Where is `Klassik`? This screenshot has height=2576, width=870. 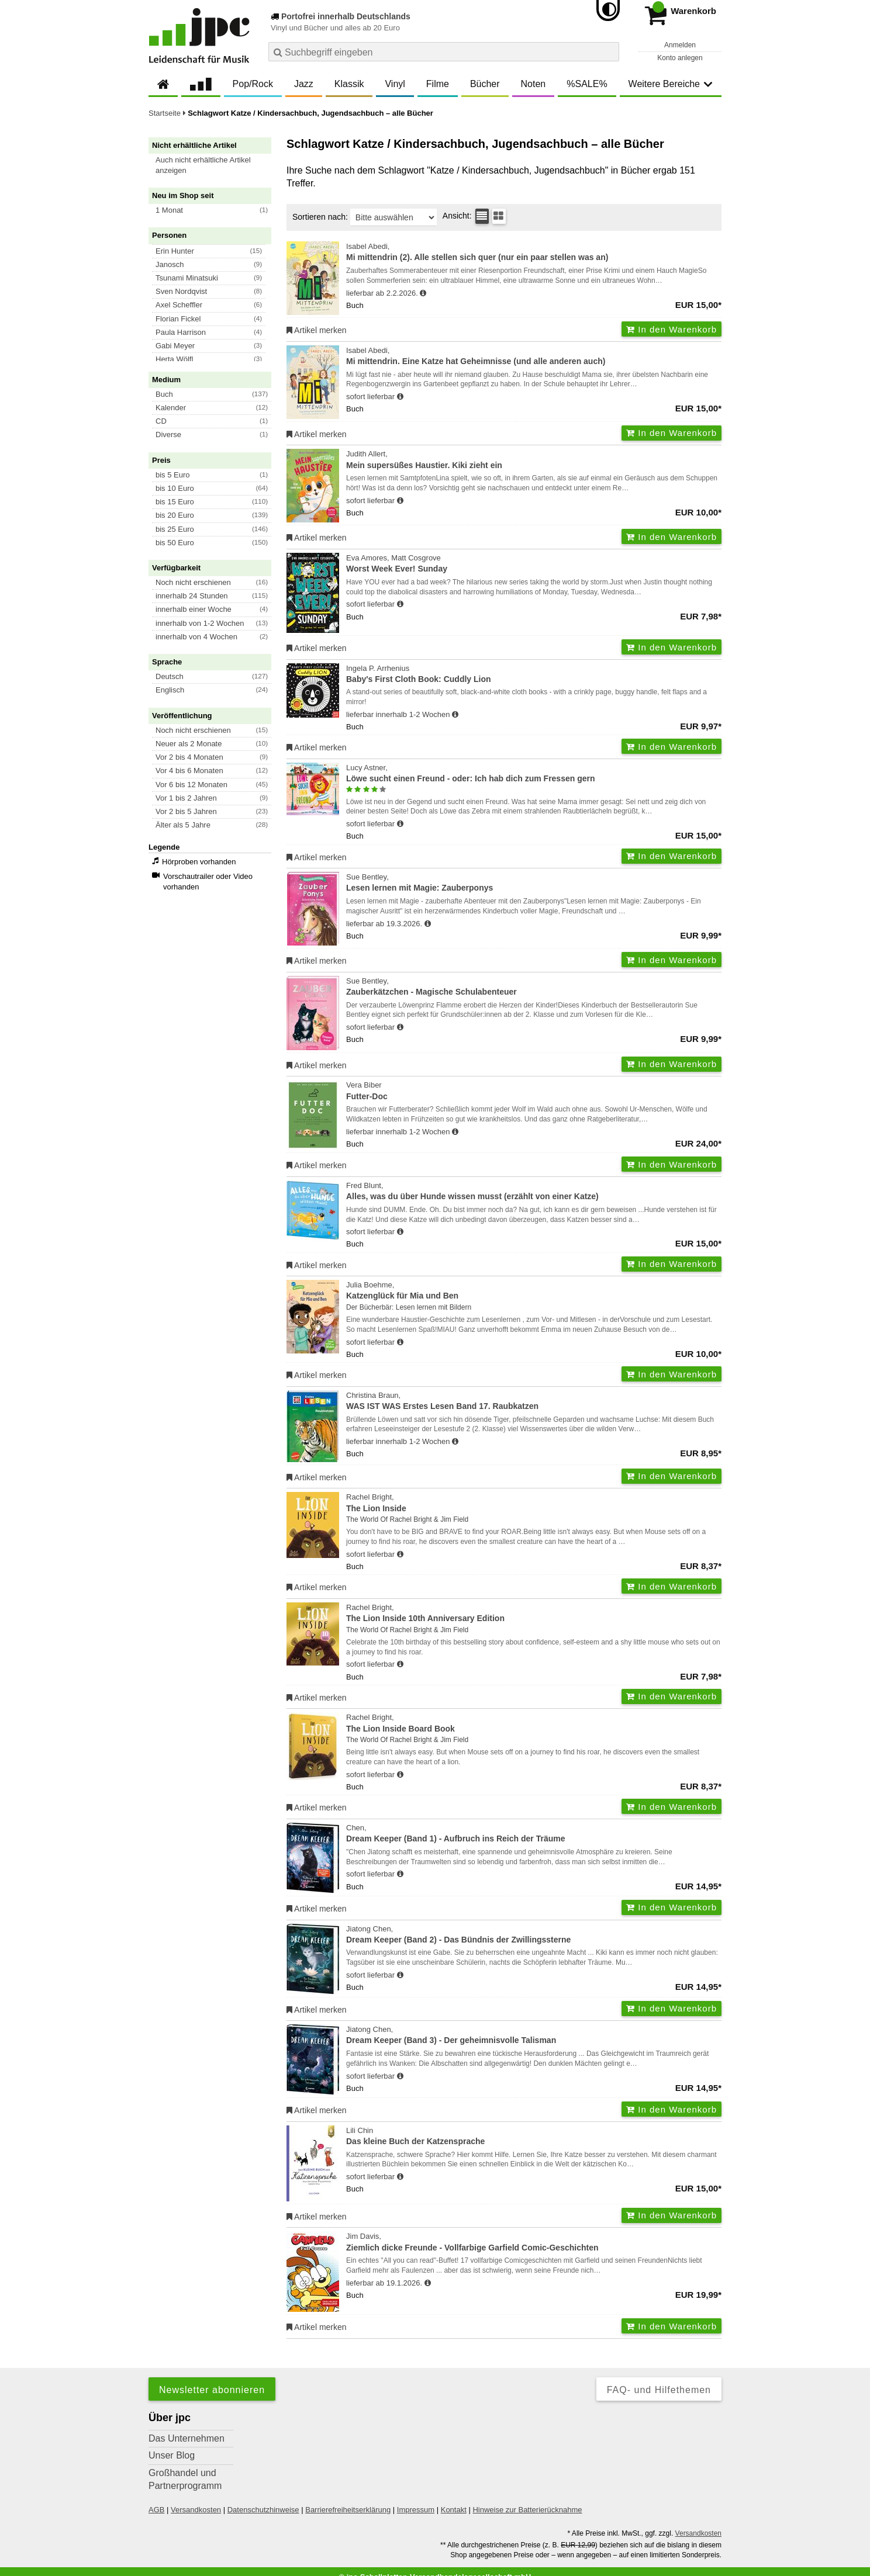 Klassik is located at coordinates (349, 84).